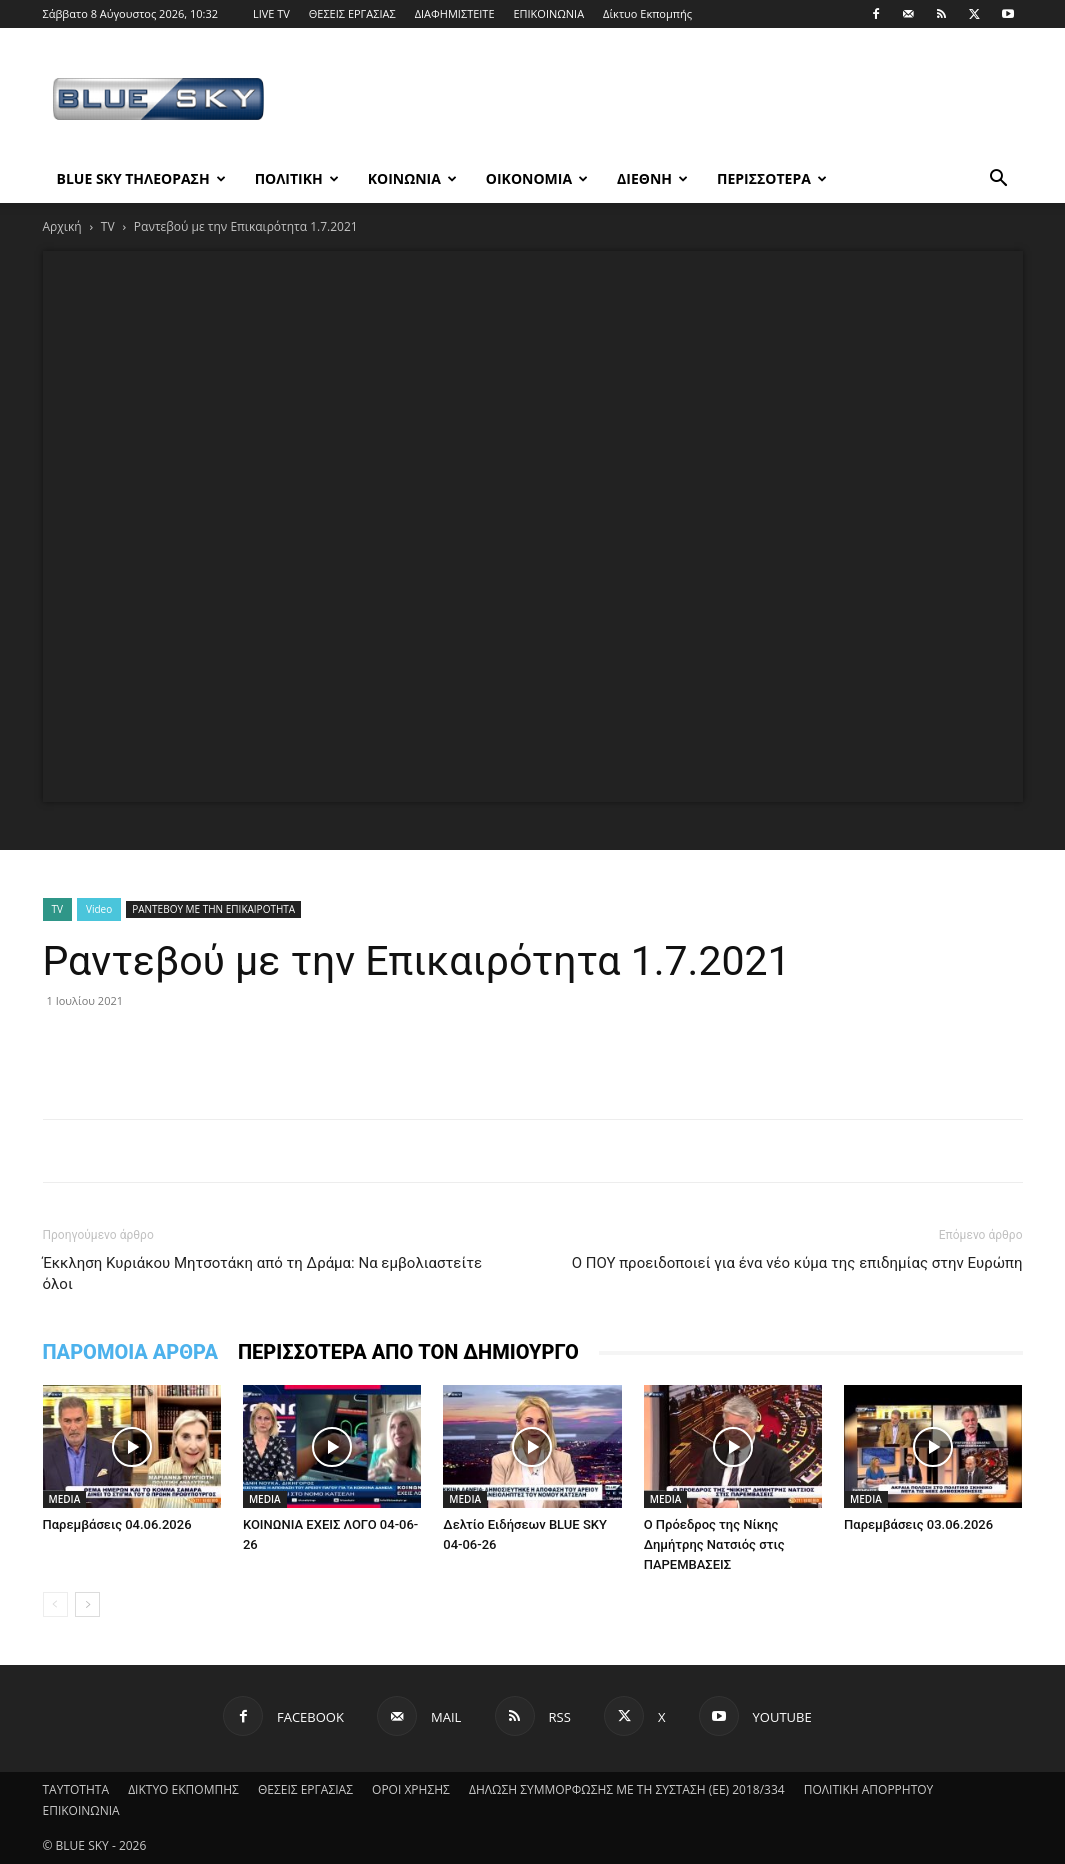  Describe the element at coordinates (87, 1604) in the screenshot. I see `[next-page]` at that location.